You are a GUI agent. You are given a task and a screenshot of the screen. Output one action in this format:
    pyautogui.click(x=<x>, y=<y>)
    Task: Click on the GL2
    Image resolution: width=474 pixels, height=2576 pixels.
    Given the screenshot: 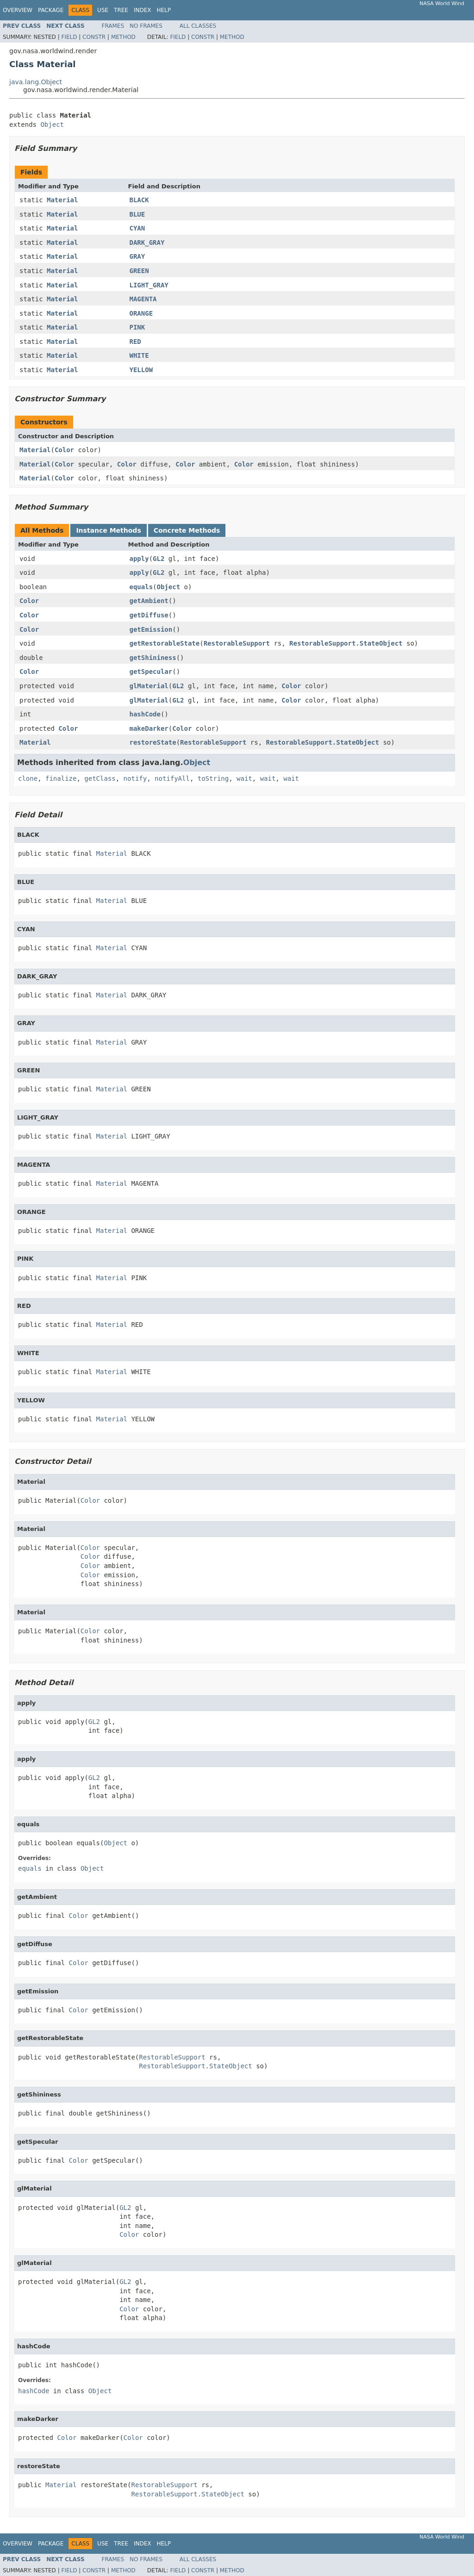 What is the action you would take?
    pyautogui.click(x=158, y=558)
    